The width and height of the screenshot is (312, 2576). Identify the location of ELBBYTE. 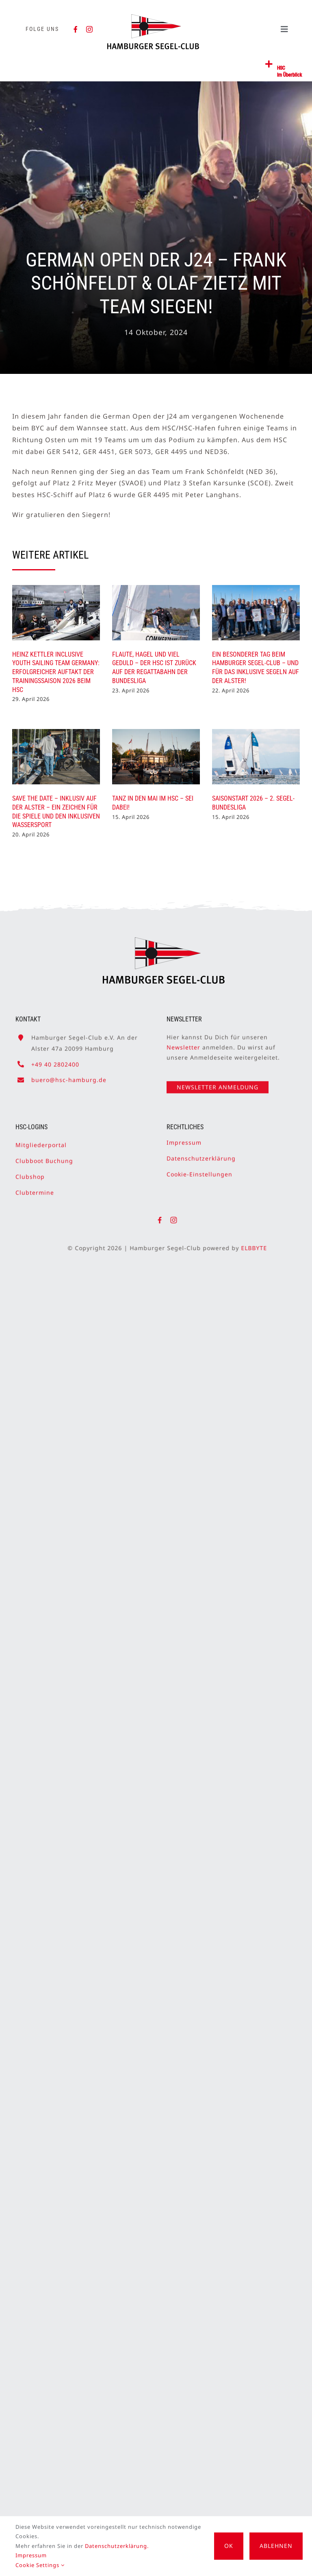
(258, 1248).